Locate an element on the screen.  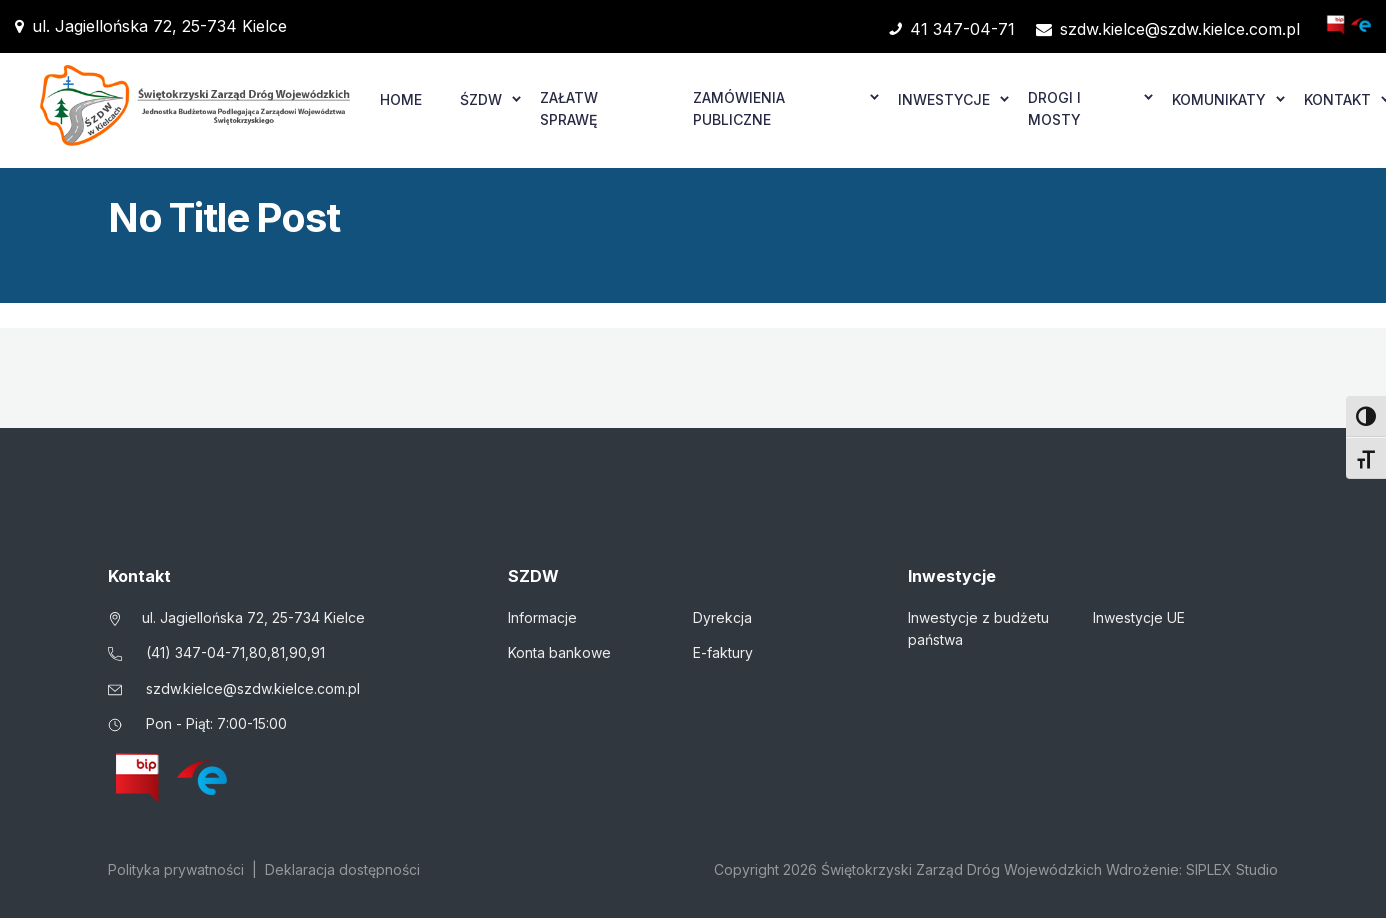
Informacje is located at coordinates (542, 617).